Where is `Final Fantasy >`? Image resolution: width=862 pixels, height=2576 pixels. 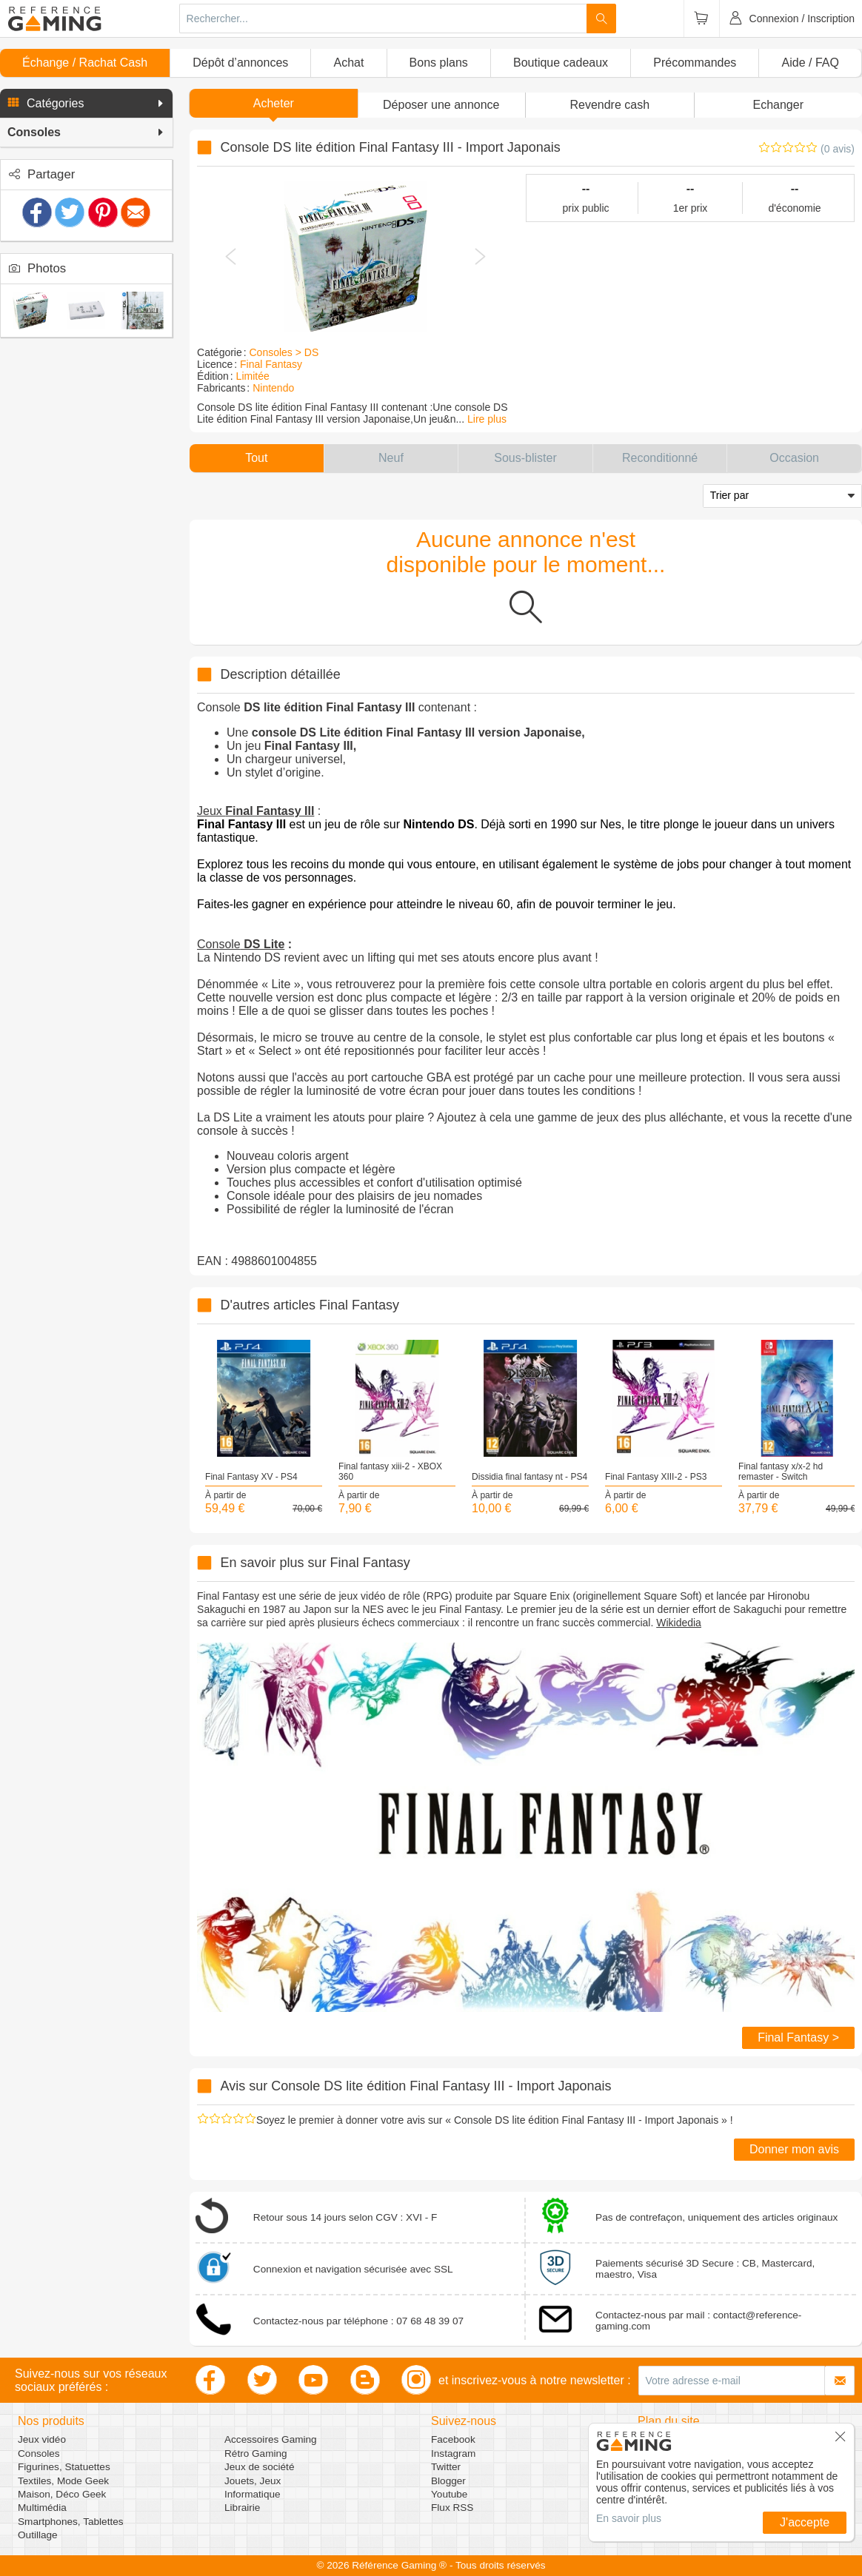 Final Fantasy > is located at coordinates (798, 2037).